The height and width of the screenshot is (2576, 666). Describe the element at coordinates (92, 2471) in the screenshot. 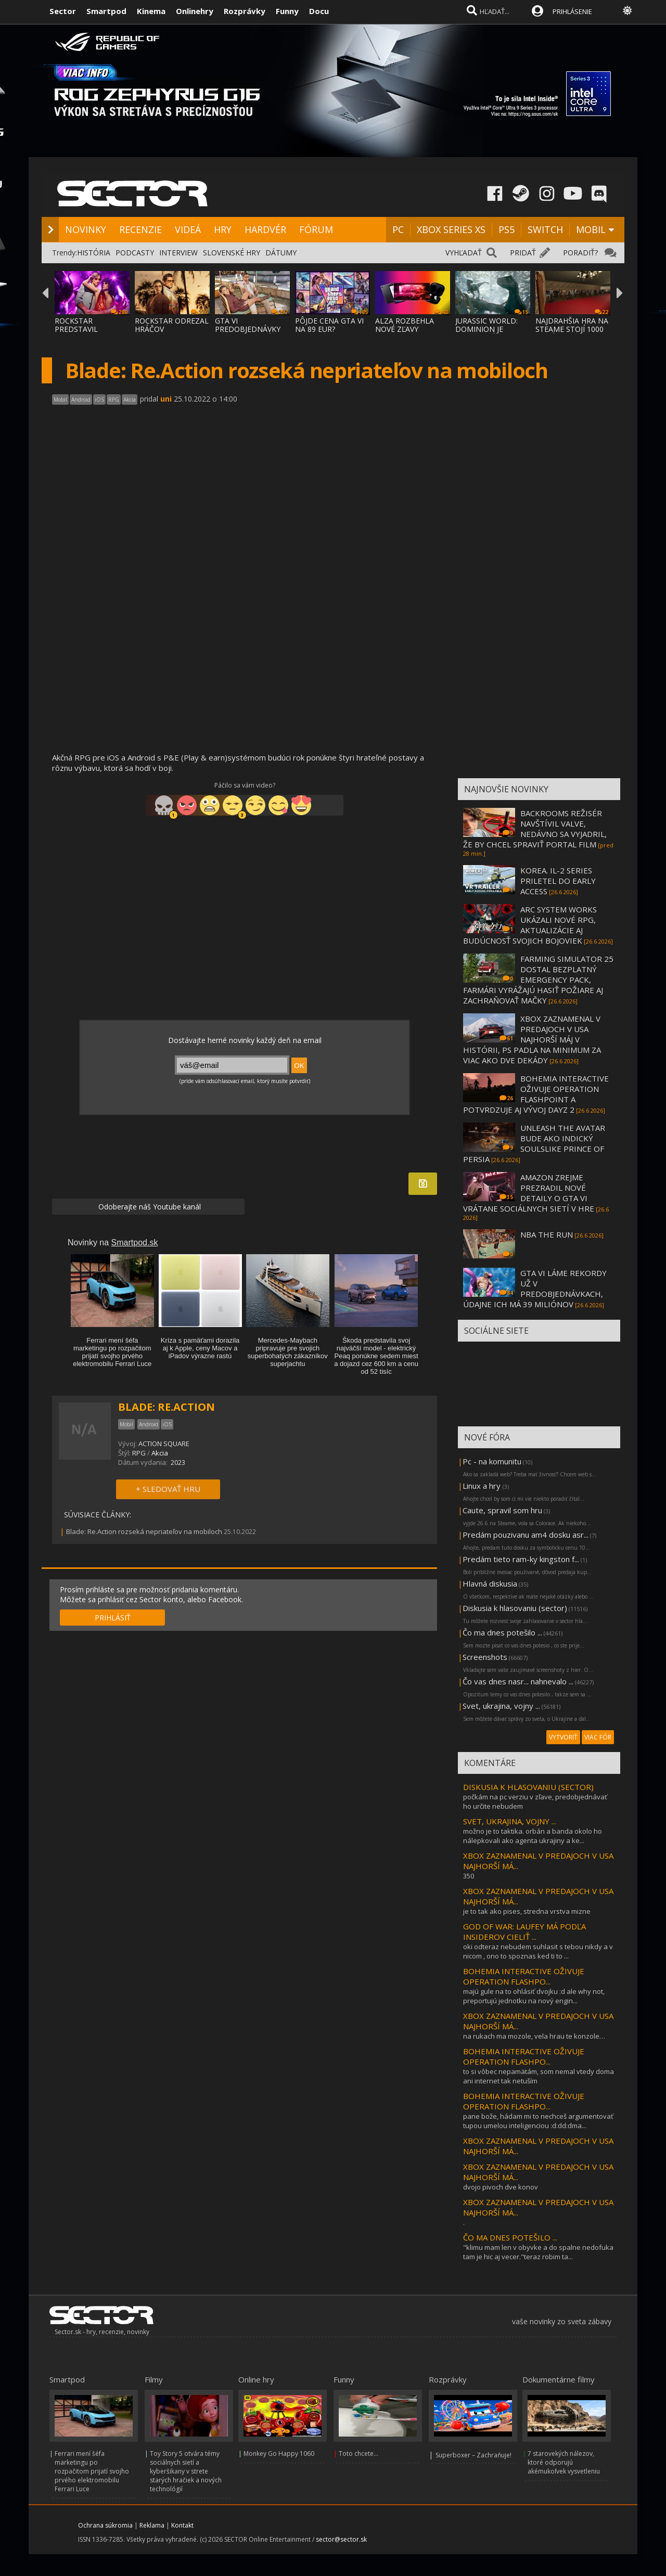

I see `Ferrari mení šéfa marketingu po rozpačitom prijatí svojho prvého elektromobilu Ferrari Luce` at that location.